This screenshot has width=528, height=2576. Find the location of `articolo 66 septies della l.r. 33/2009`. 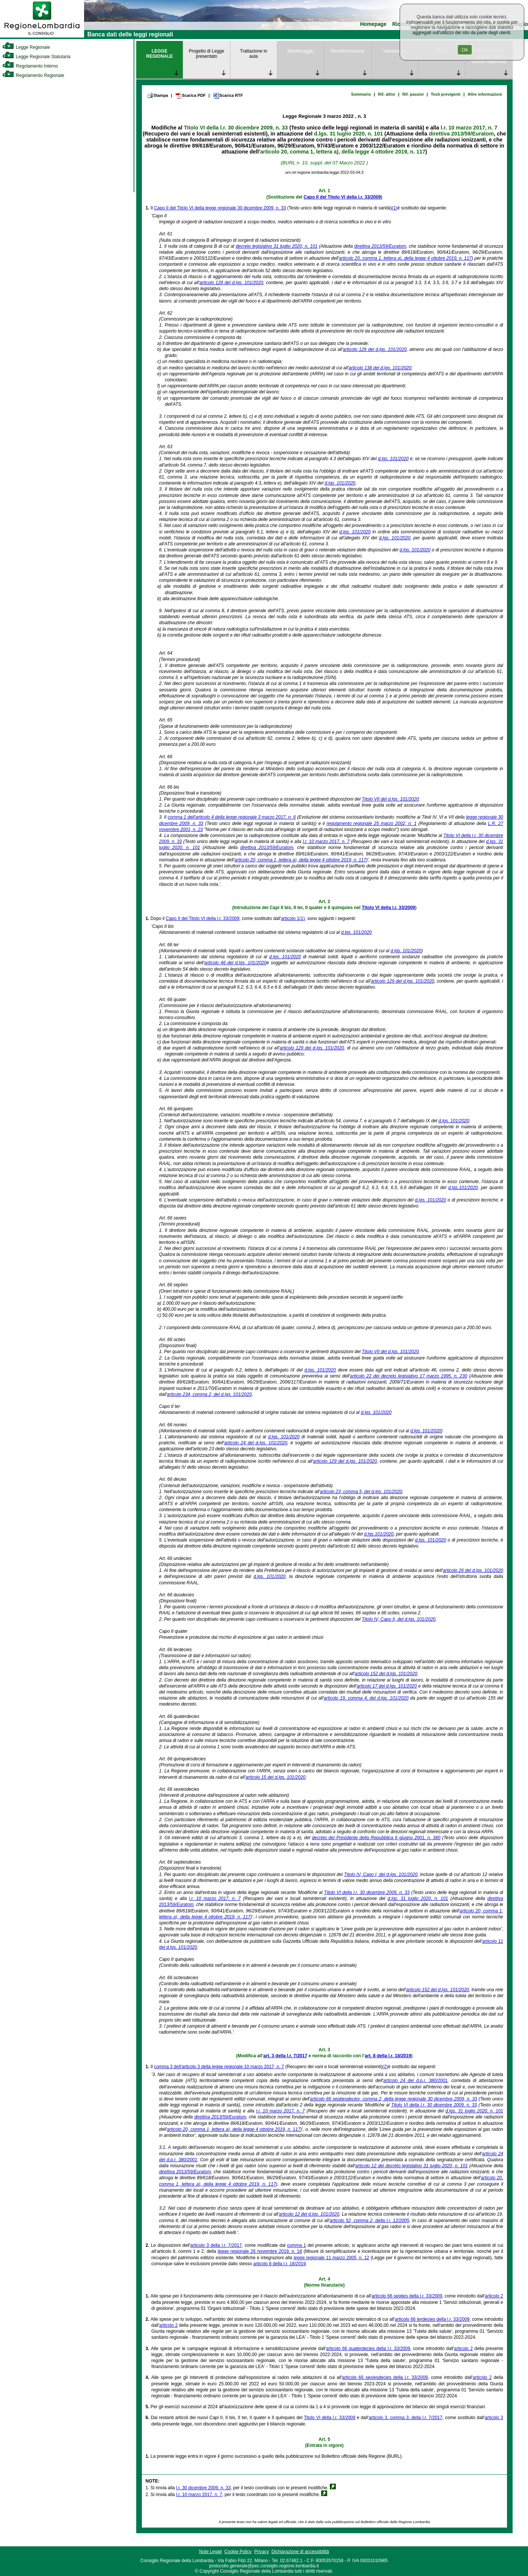

articolo 66 septies della l.r. 33/2009 is located at coordinates (407, 2296).